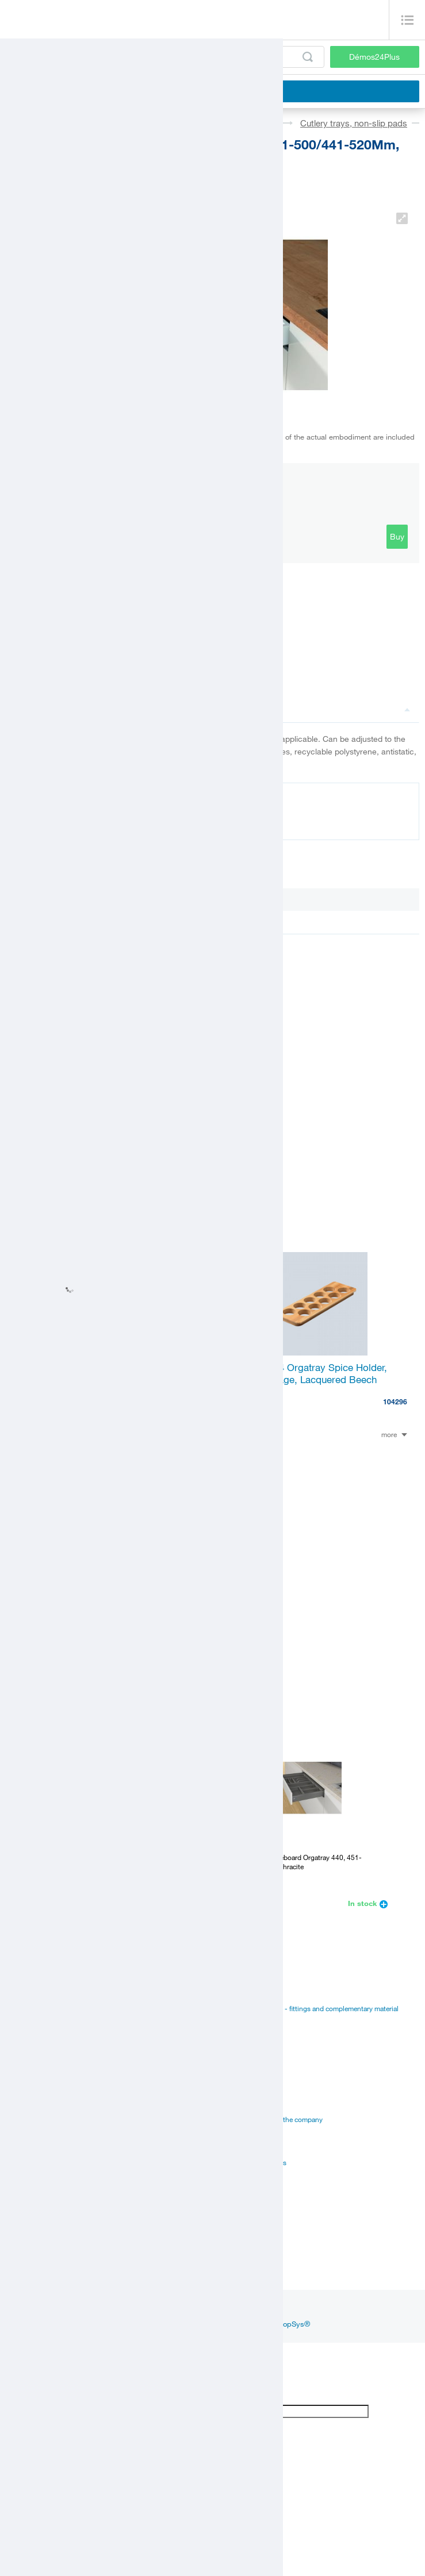 The image size is (425, 2576). I want to click on Buy, so click(397, 536).